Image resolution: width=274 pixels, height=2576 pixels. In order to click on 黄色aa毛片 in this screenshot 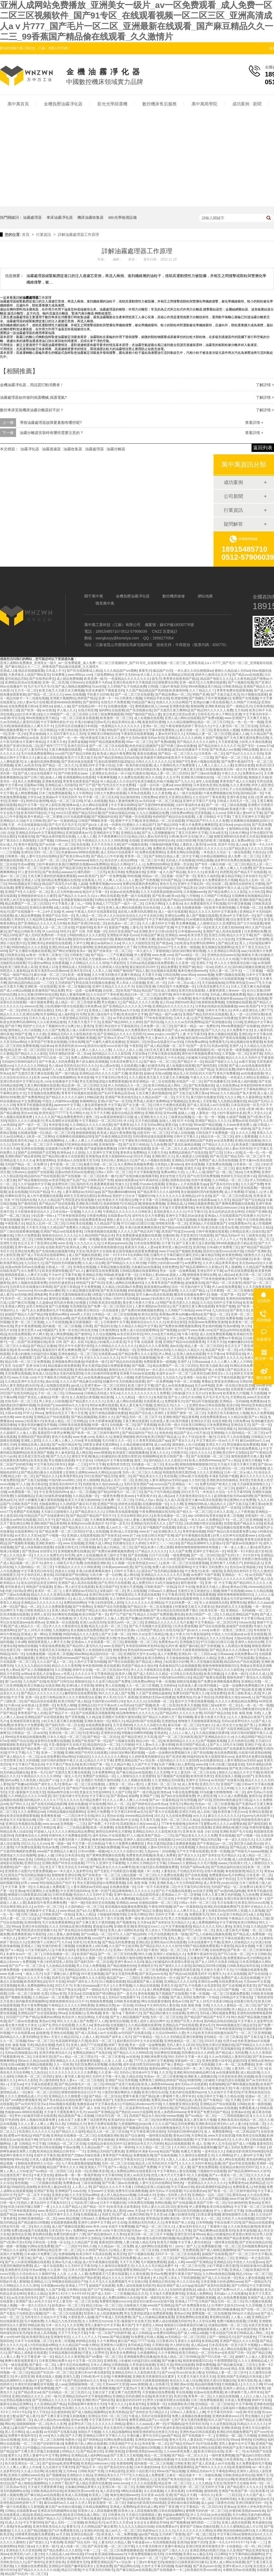, I will do `click(8, 1500)`.